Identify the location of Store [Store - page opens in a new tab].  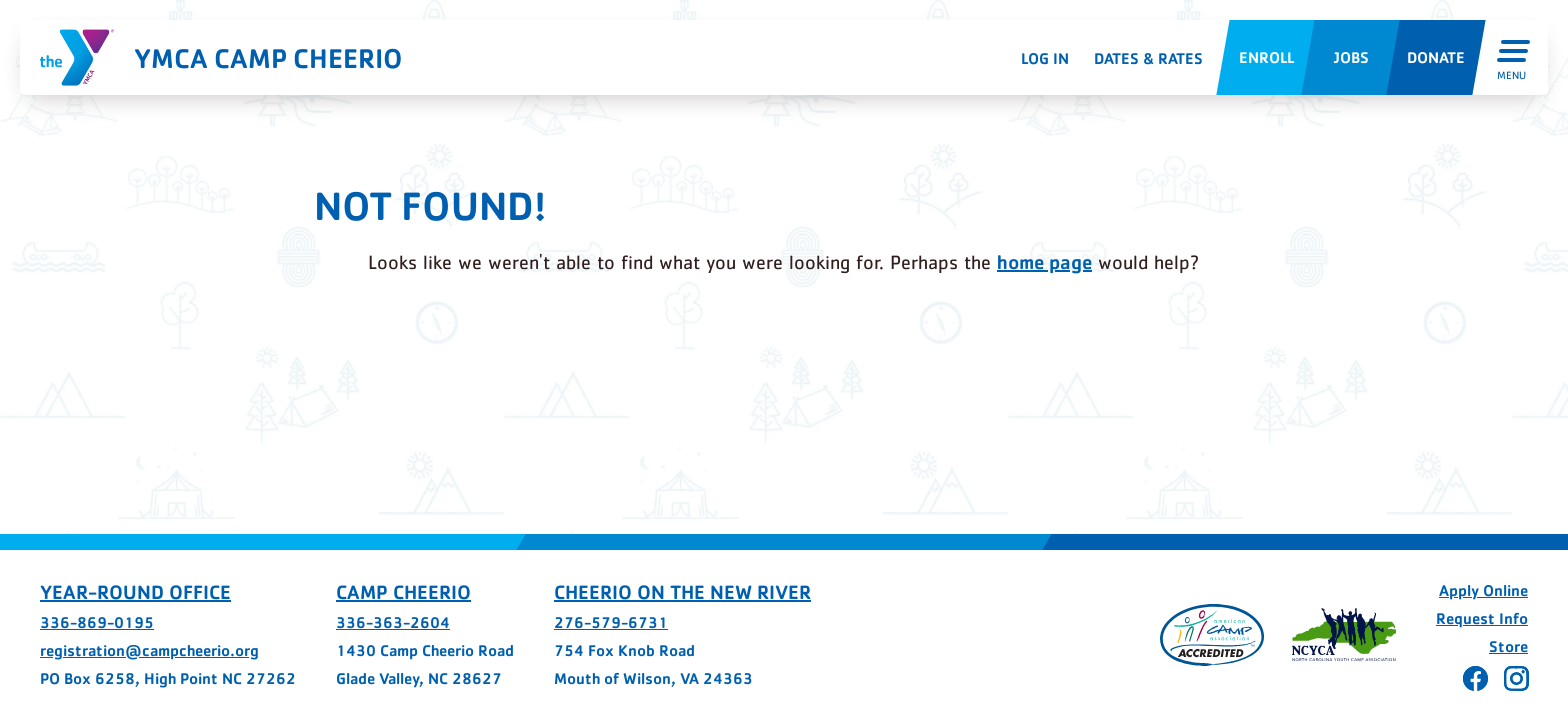
(1508, 646).